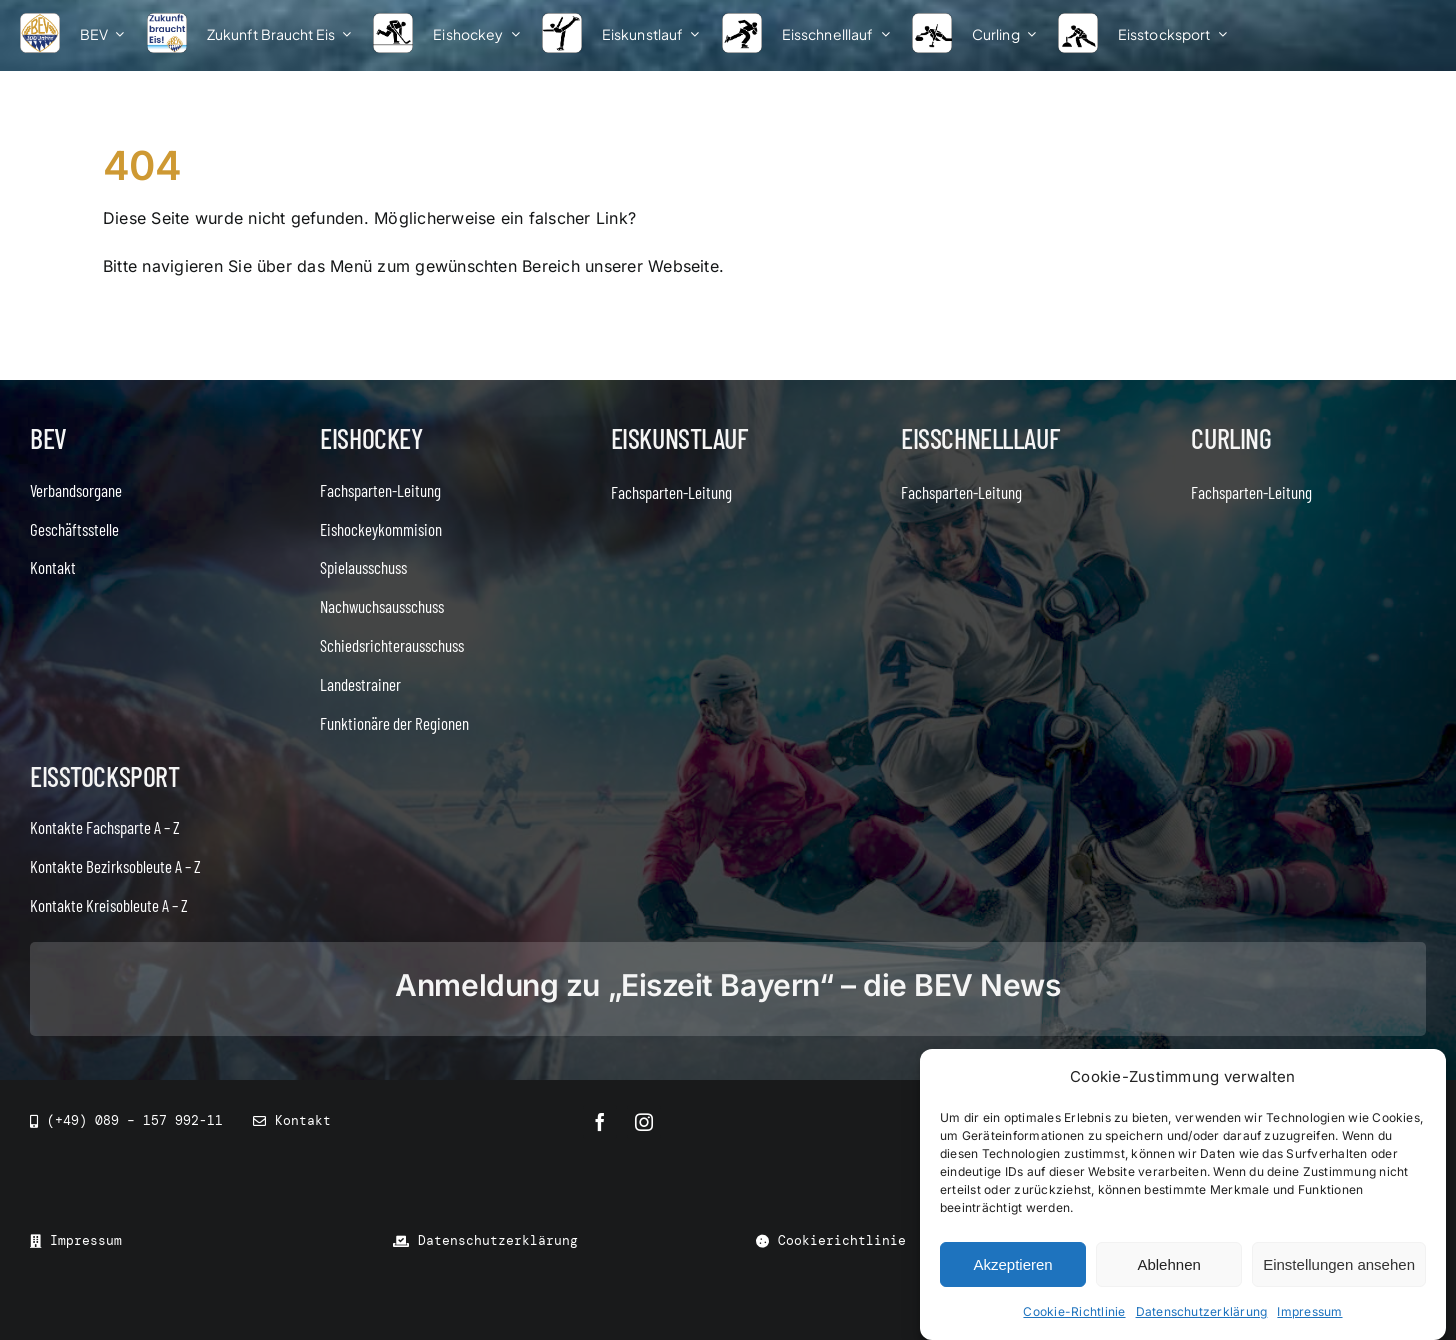 This screenshot has height=1340, width=1456. What do you see at coordinates (1309, 1311) in the screenshot?
I see `Impressum` at bounding box center [1309, 1311].